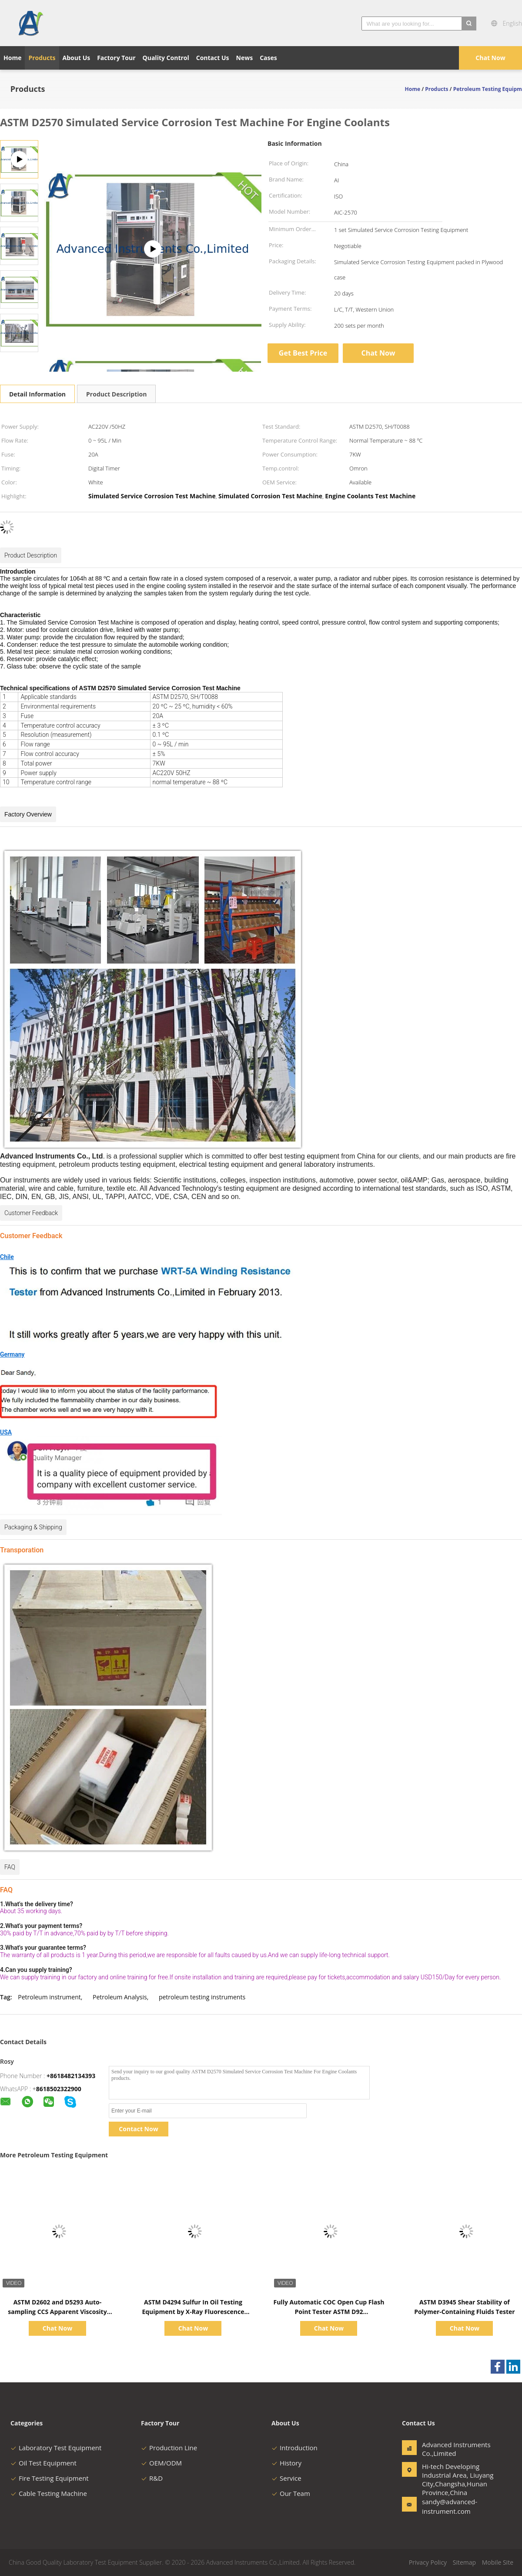 The height and width of the screenshot is (2576, 522). Describe the element at coordinates (294, 2447) in the screenshot. I see `Introduction` at that location.